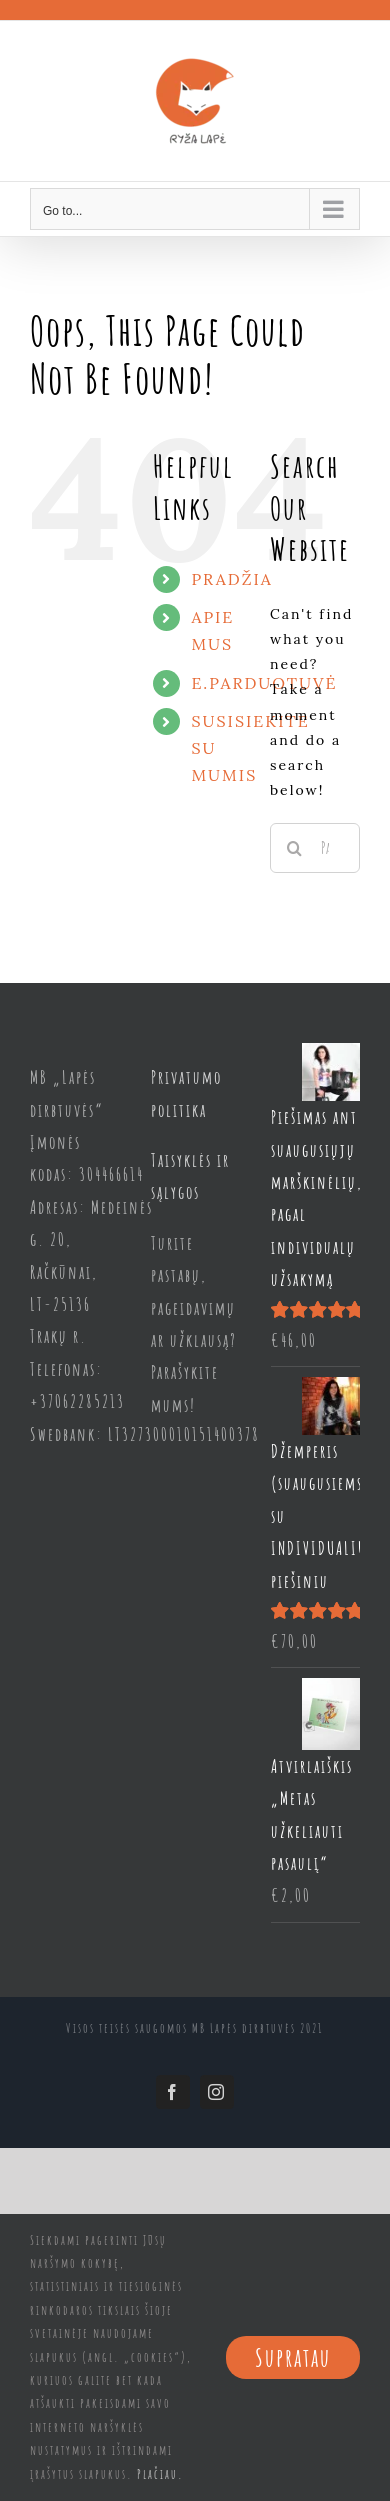  Describe the element at coordinates (295, 848) in the screenshot. I see `[Search]` at that location.